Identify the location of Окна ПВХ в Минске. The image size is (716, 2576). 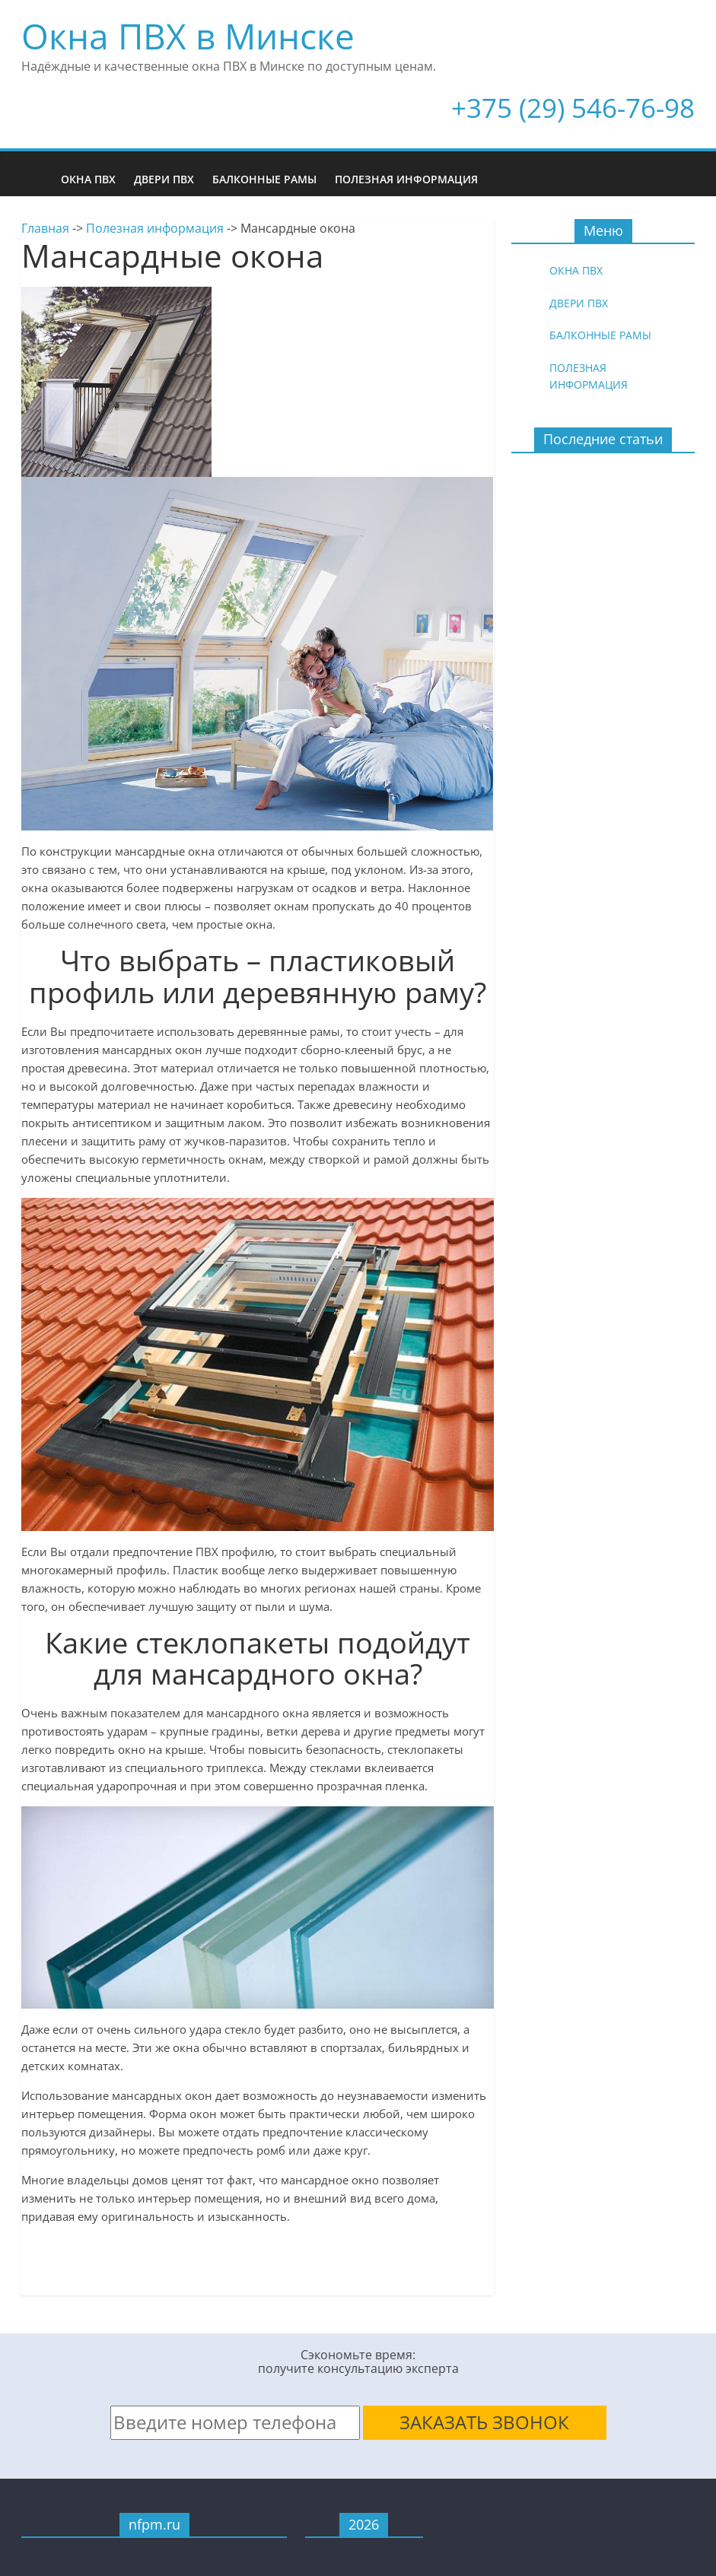
(188, 35).